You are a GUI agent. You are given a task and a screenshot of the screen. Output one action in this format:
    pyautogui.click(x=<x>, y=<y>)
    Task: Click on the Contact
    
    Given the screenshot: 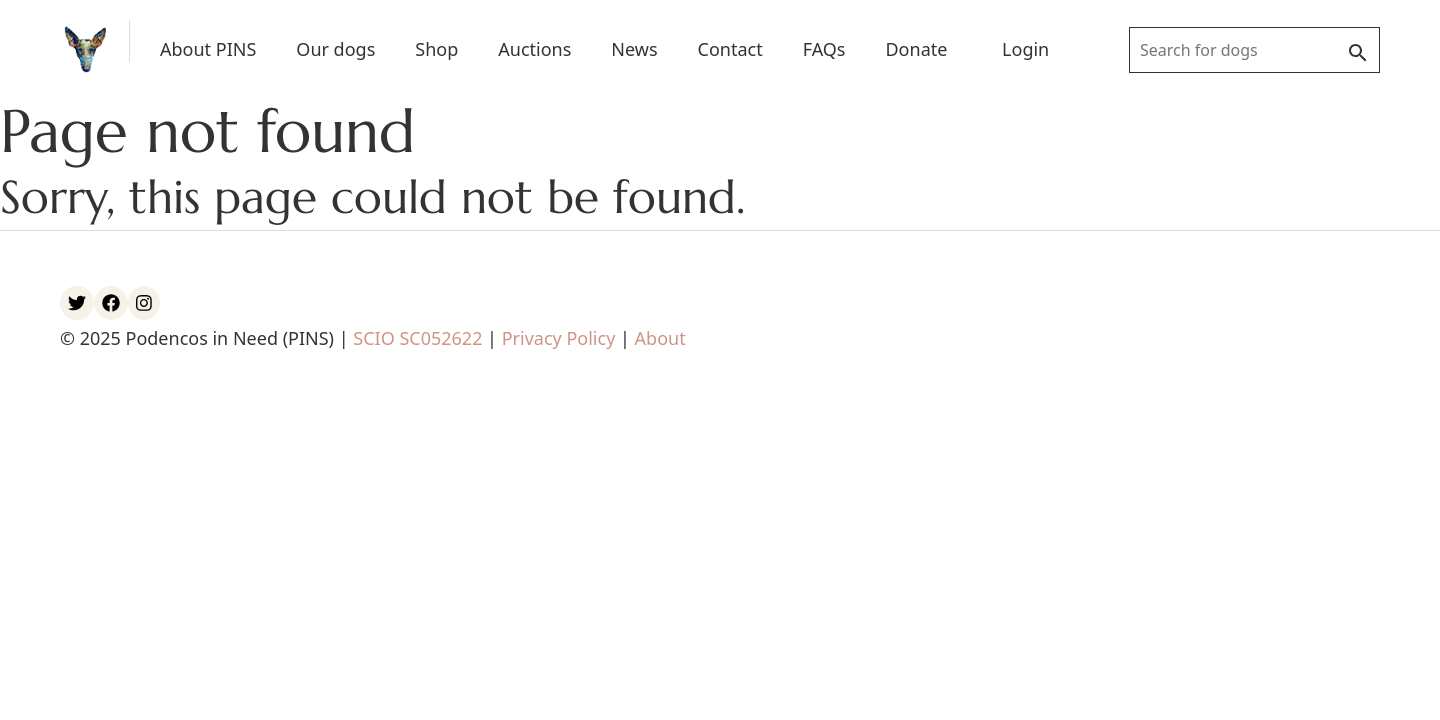 What is the action you would take?
    pyautogui.click(x=730, y=49)
    